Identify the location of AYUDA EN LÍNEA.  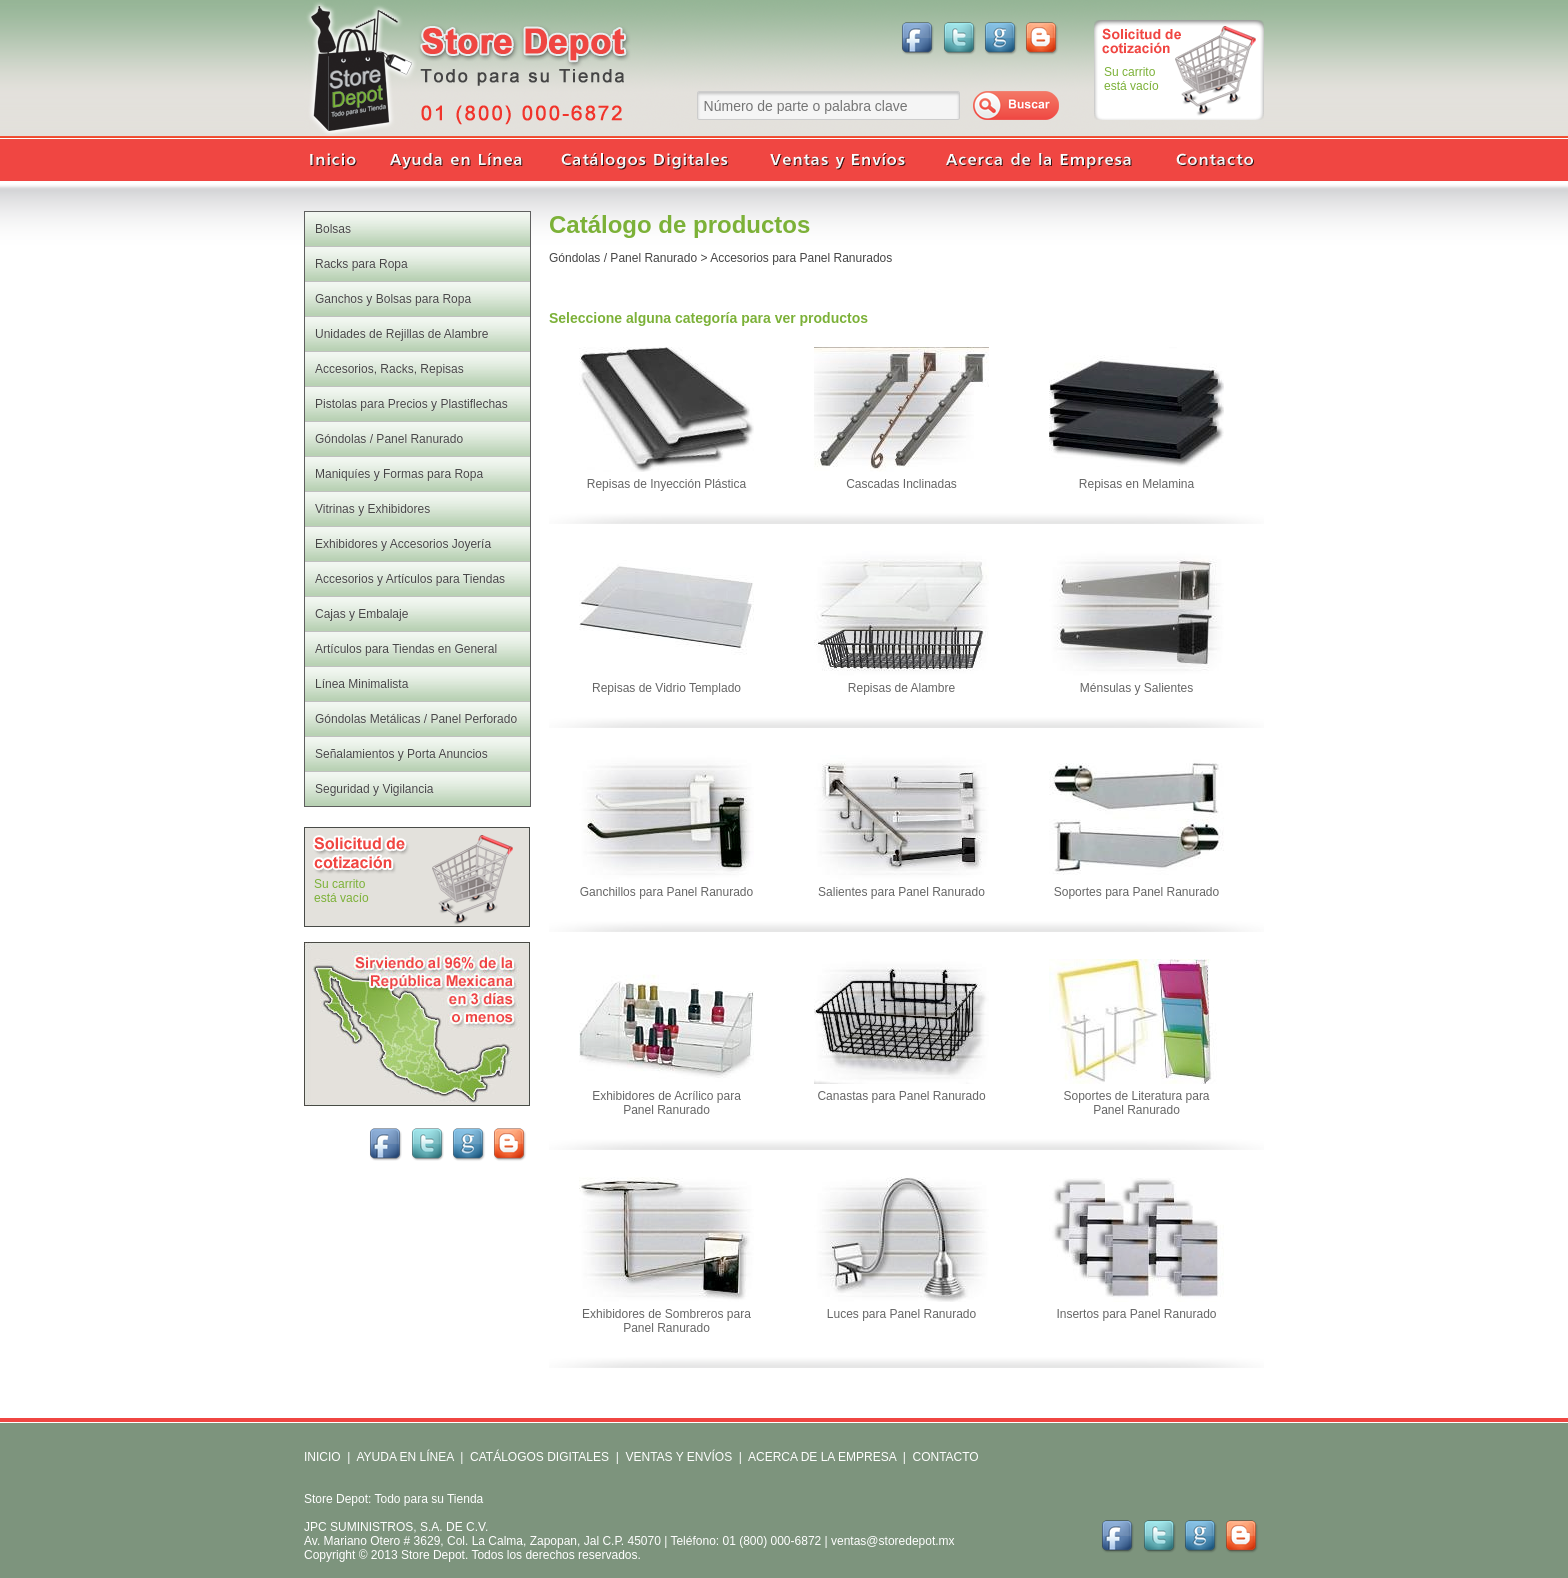
(404, 1457).